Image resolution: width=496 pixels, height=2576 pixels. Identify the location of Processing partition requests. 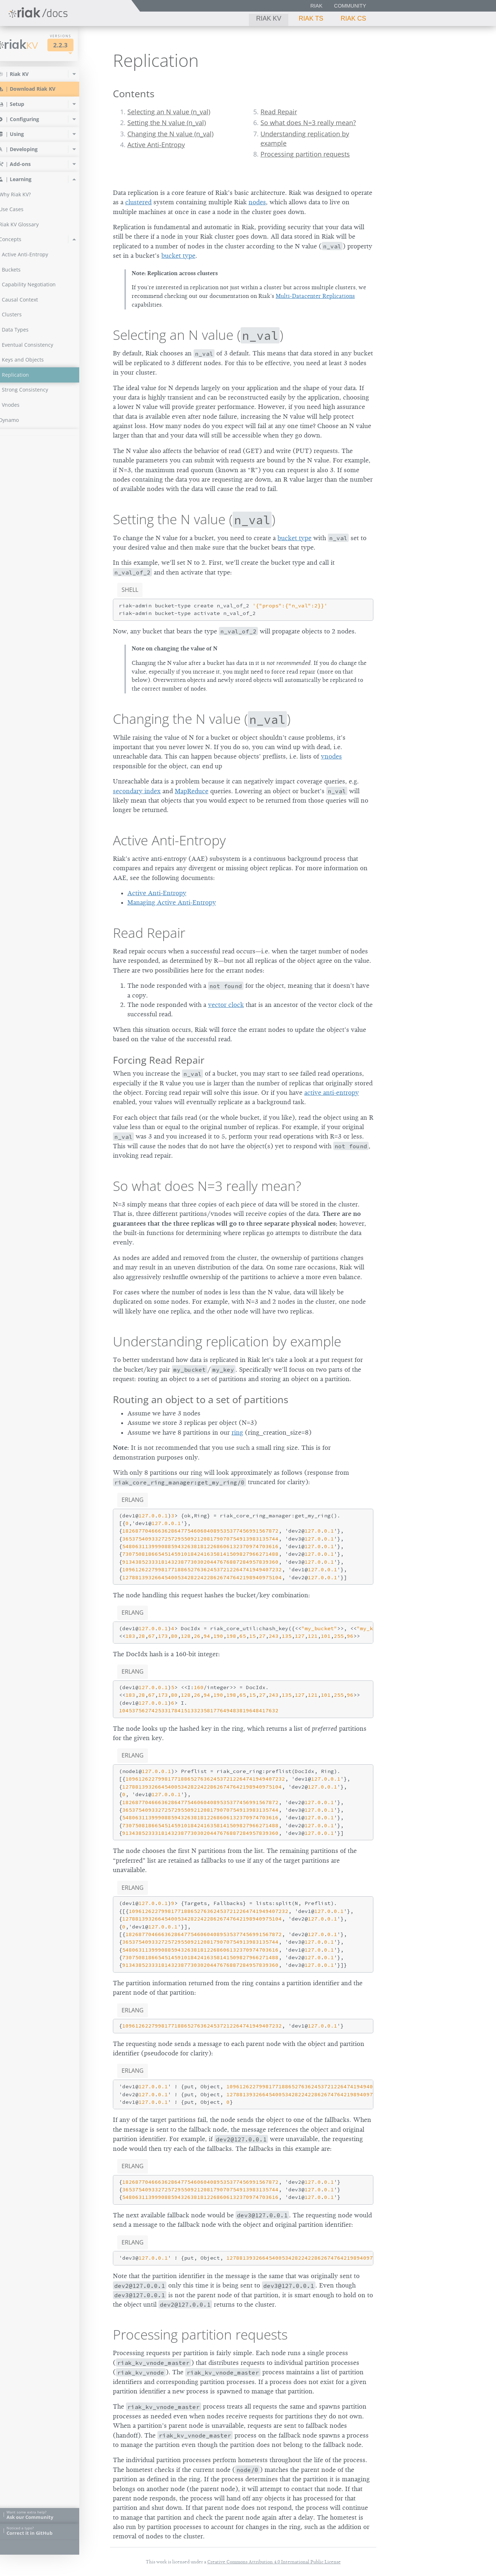
(305, 154).